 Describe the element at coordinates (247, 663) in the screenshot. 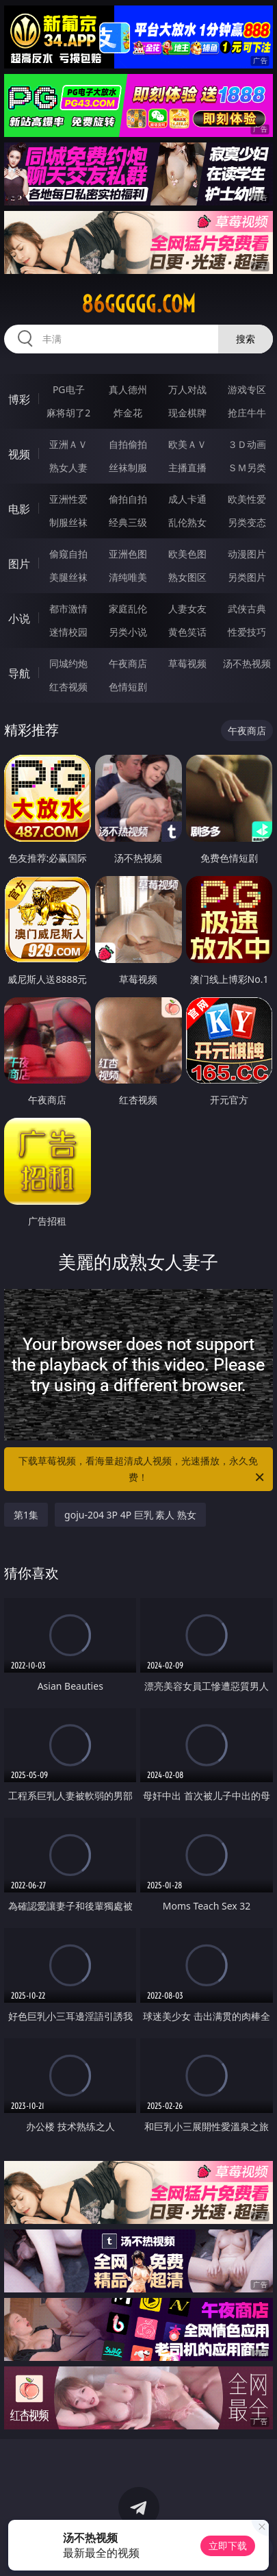

I see `汤不热视频` at that location.